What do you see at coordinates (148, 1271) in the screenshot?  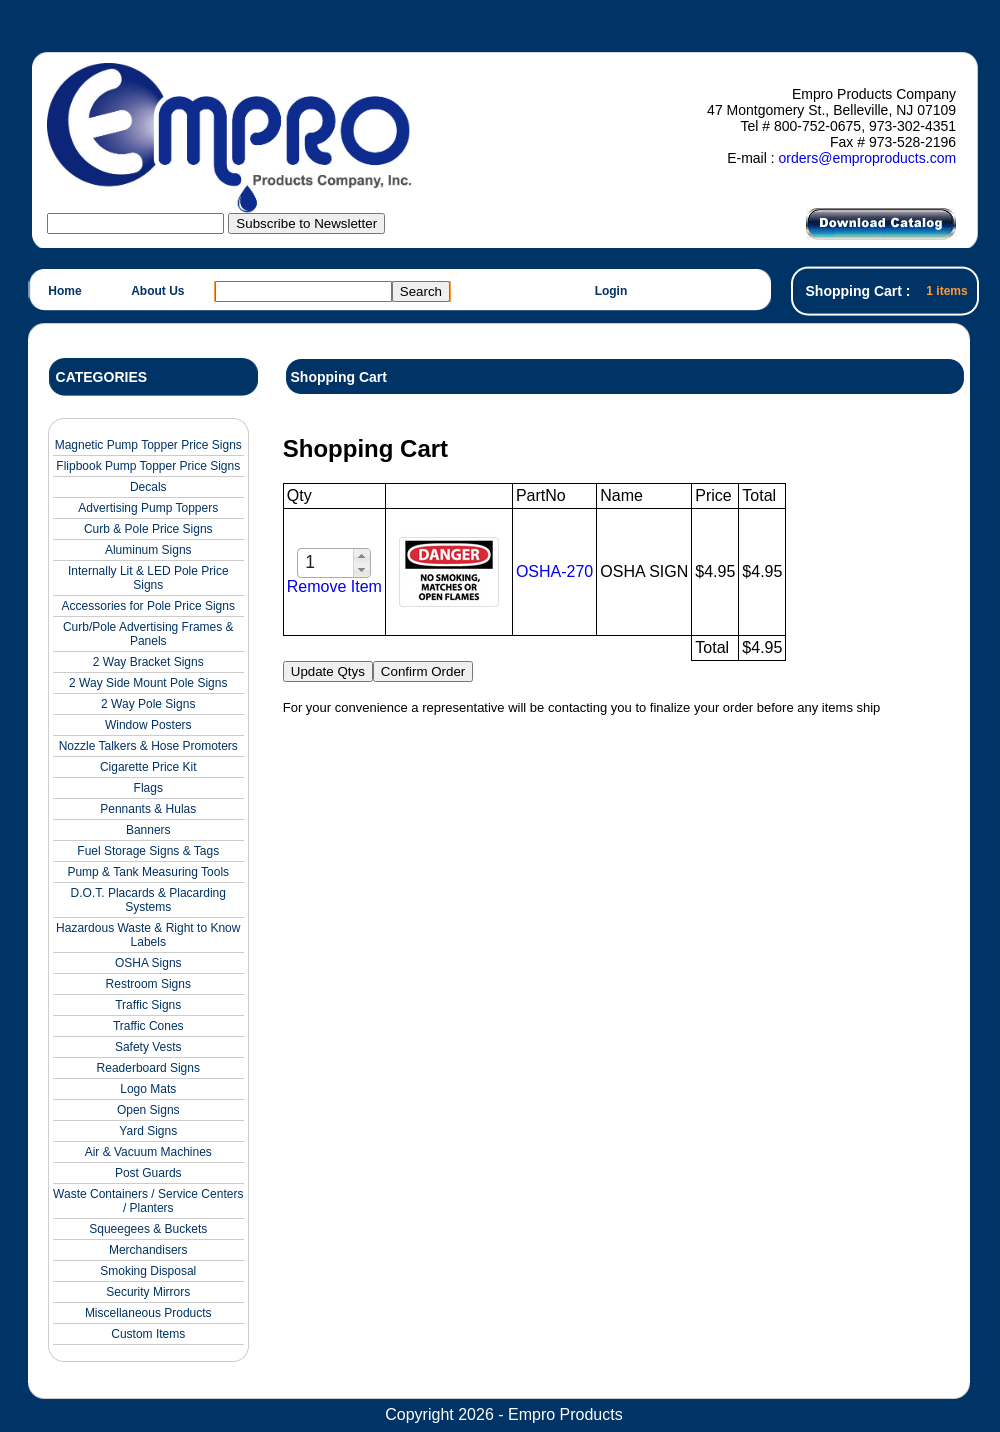 I see `Smoking Disposal` at bounding box center [148, 1271].